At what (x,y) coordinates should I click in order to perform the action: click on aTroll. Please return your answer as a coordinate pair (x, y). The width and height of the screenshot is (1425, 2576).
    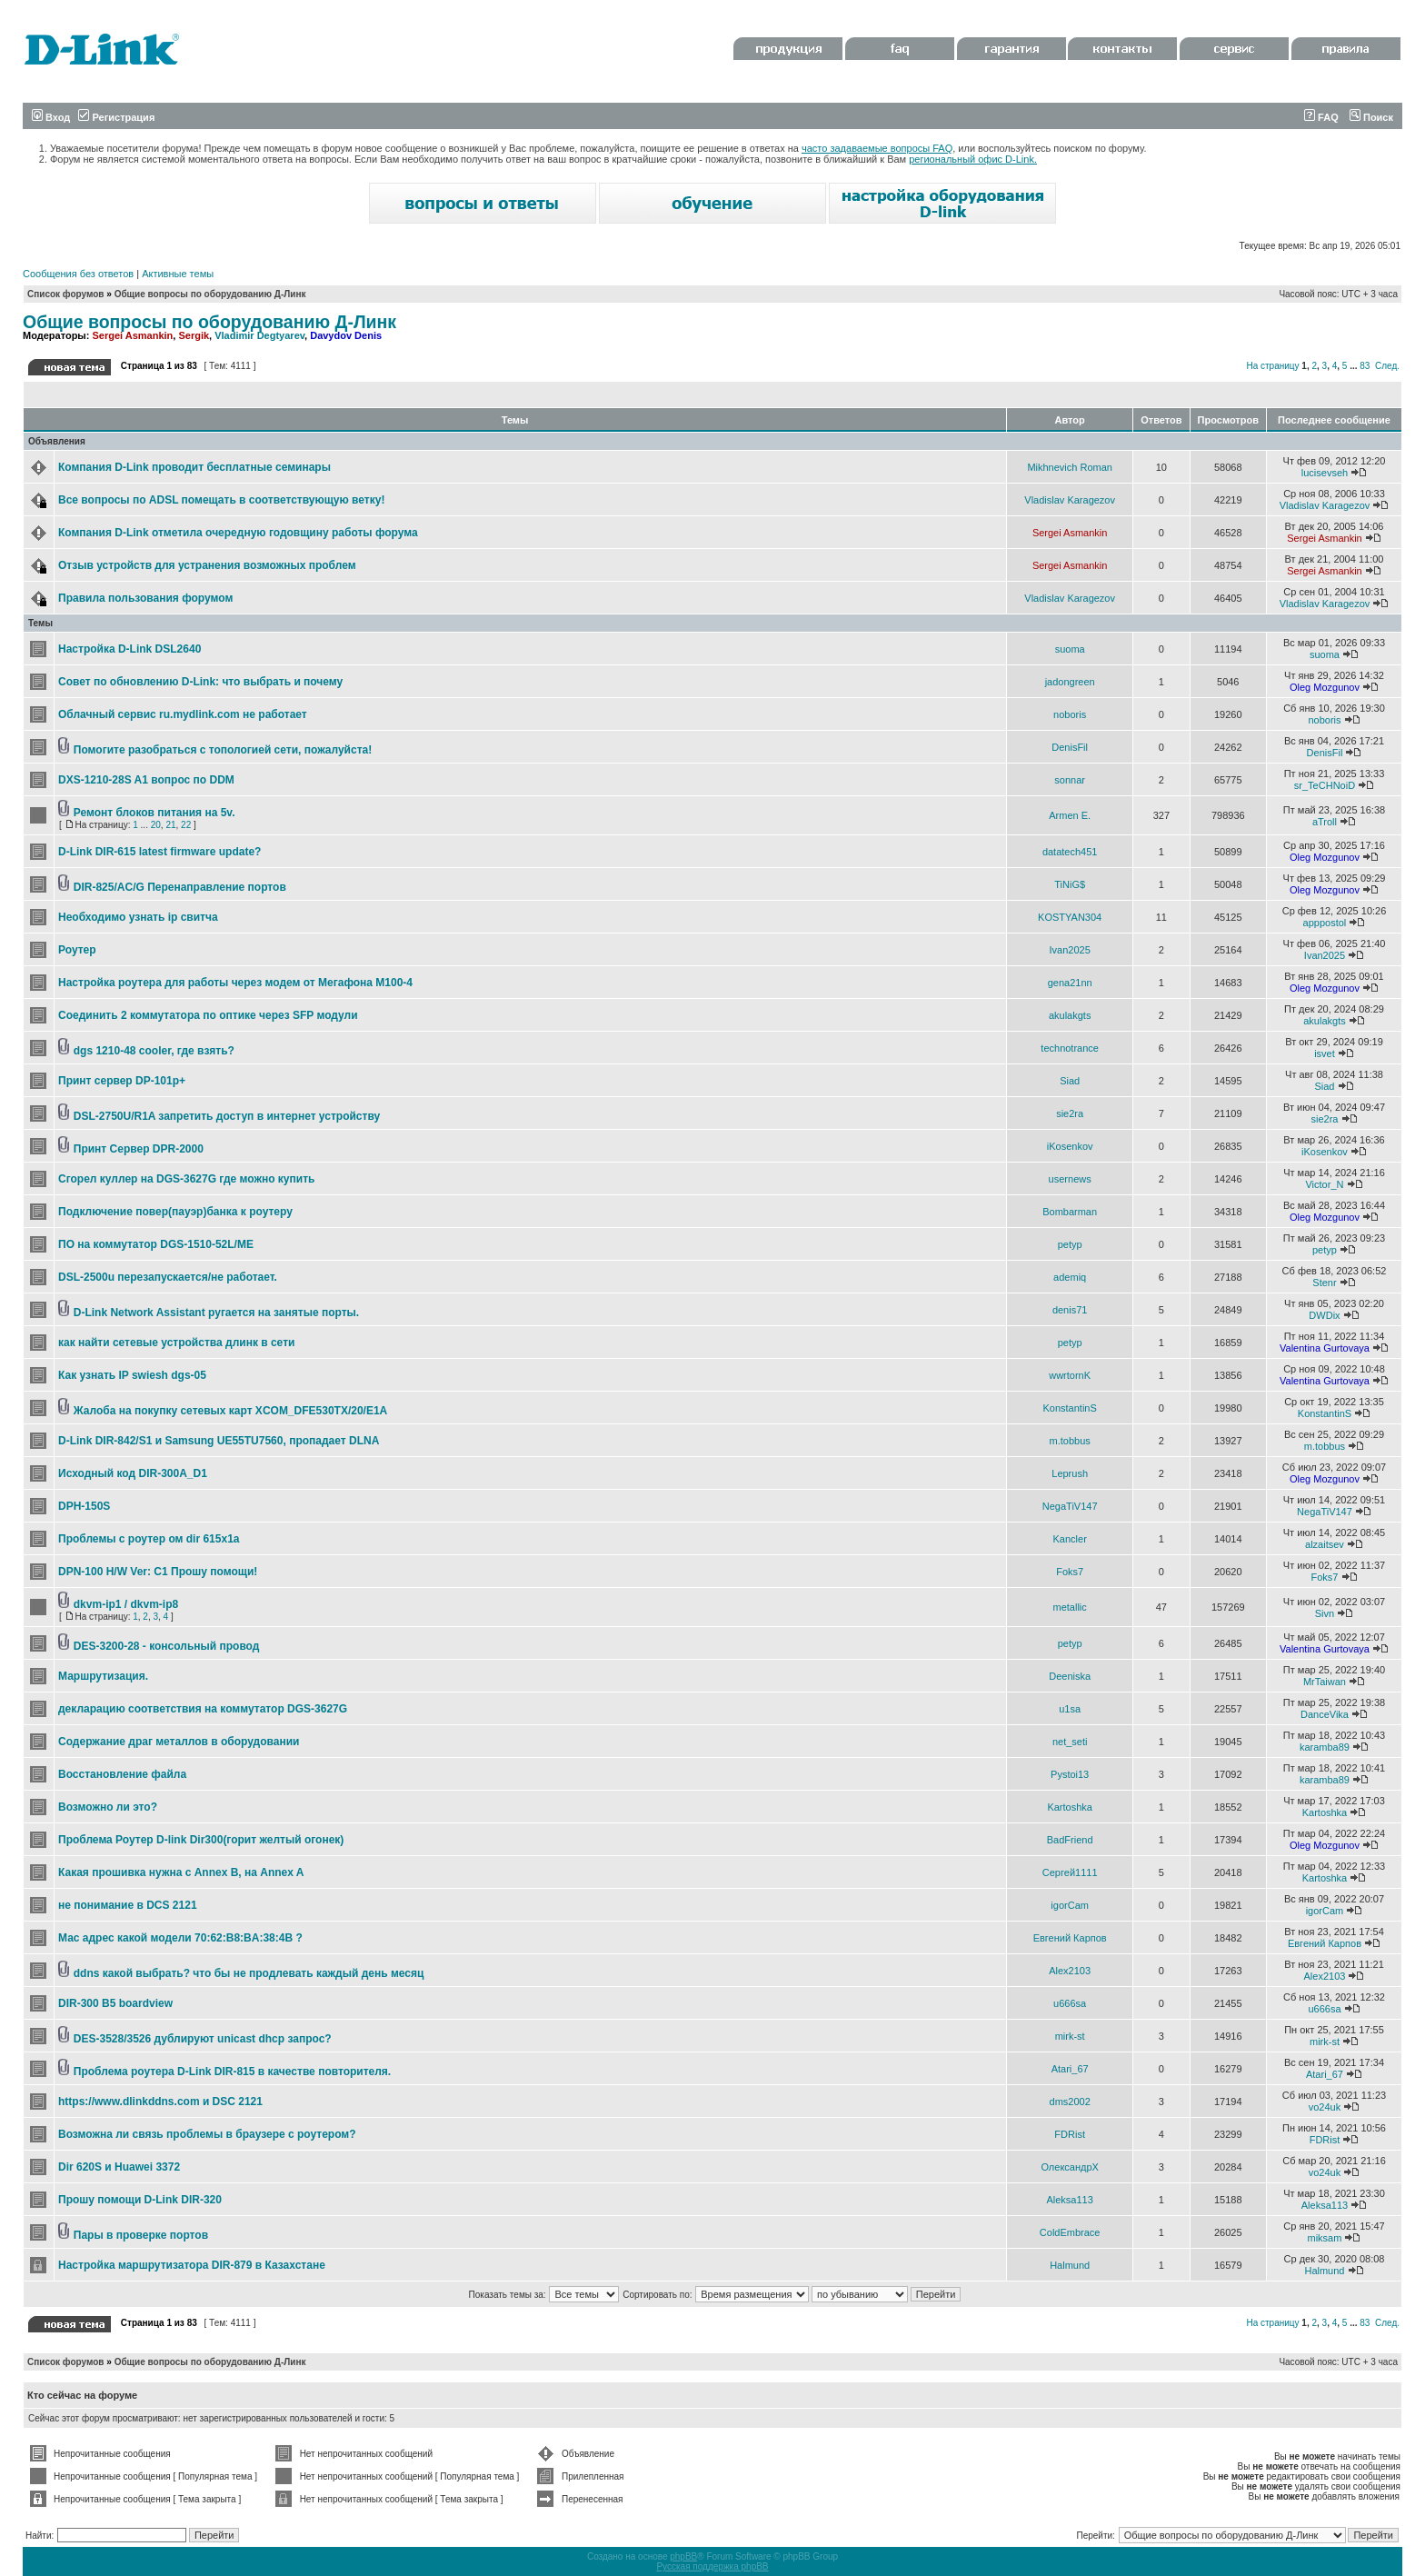
    Looking at the image, I should click on (1324, 821).